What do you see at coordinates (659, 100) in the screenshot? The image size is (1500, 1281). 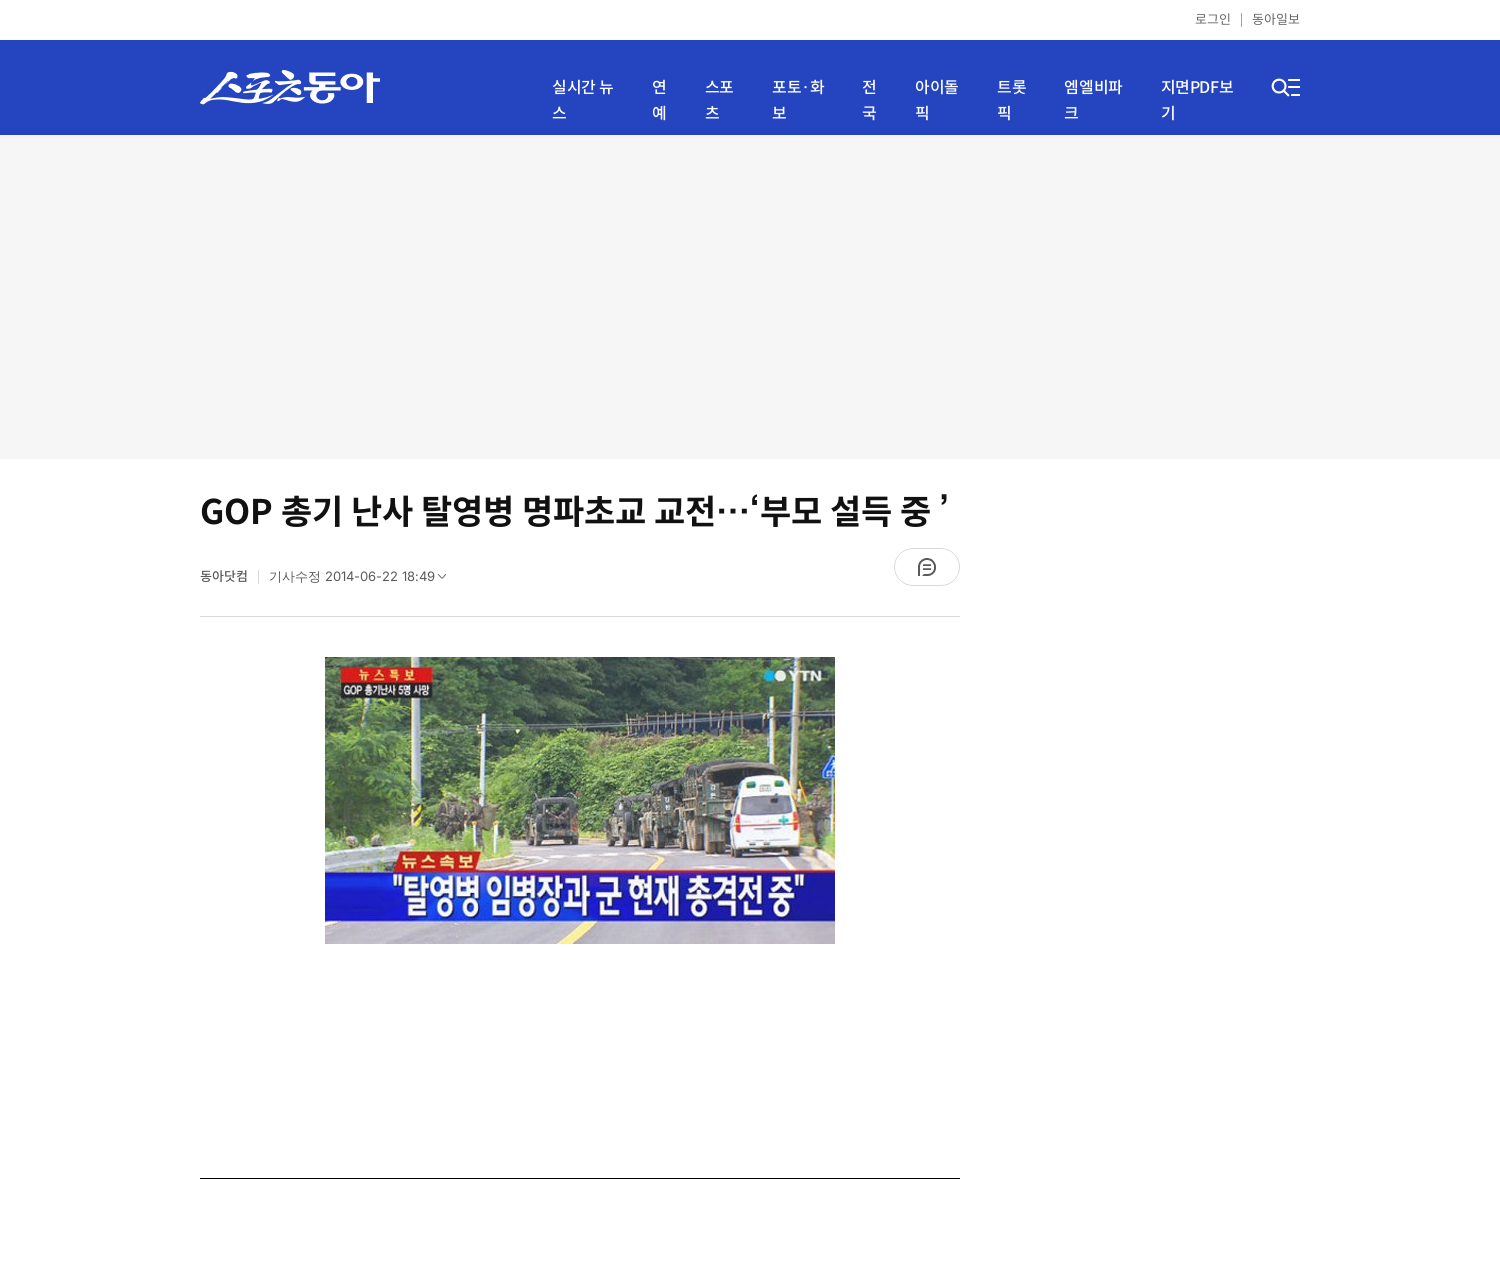 I see `연예` at bounding box center [659, 100].